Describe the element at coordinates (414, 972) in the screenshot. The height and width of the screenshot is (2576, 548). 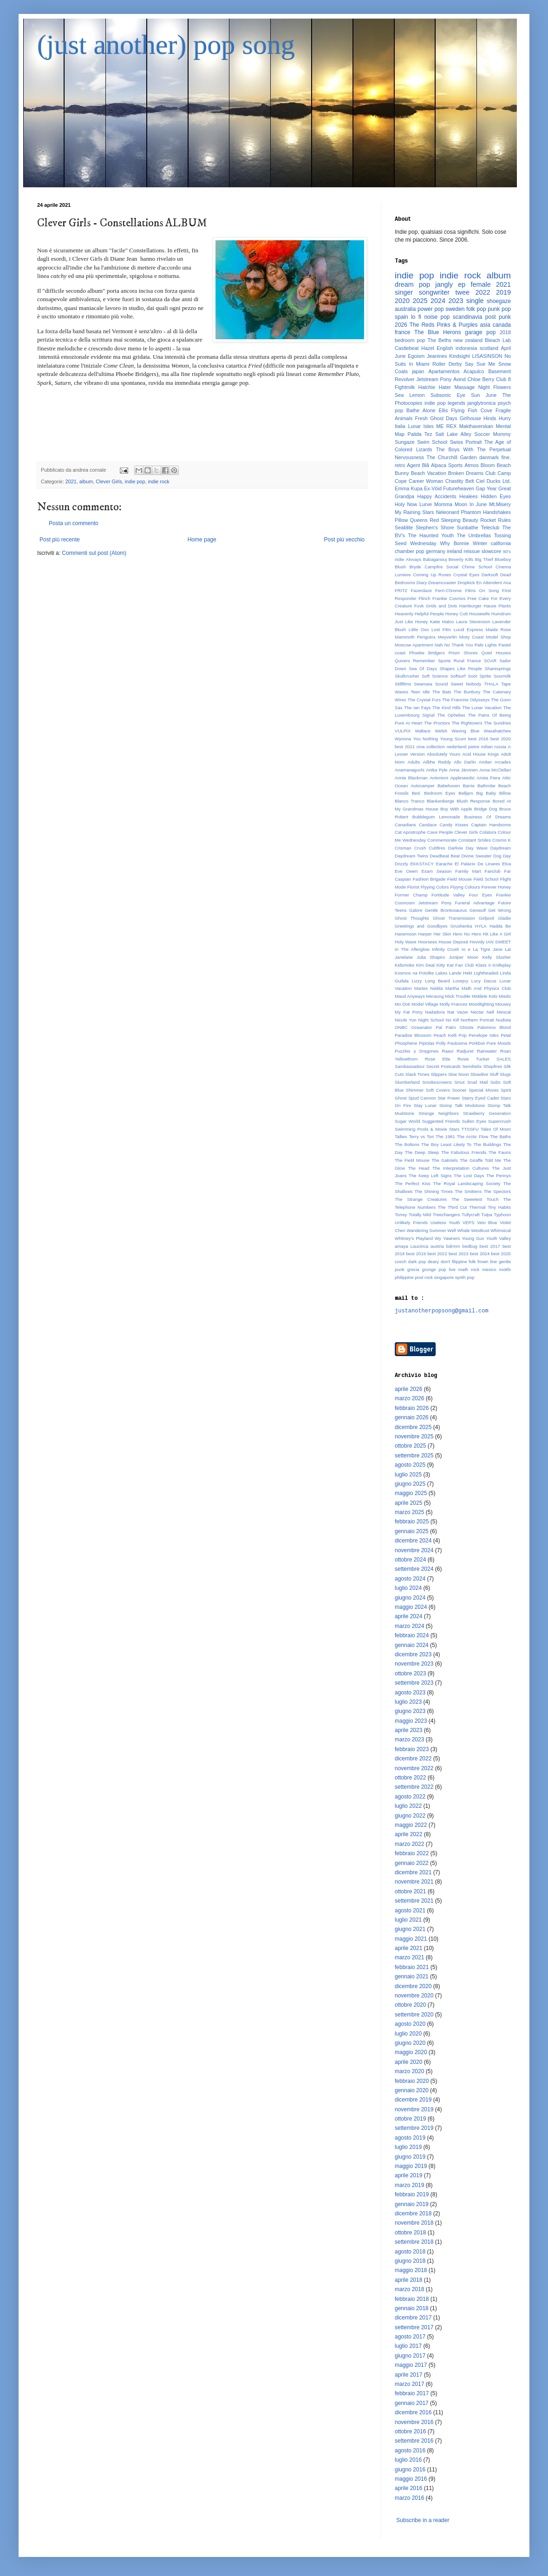
I see `Kosmos na Potolke` at that location.